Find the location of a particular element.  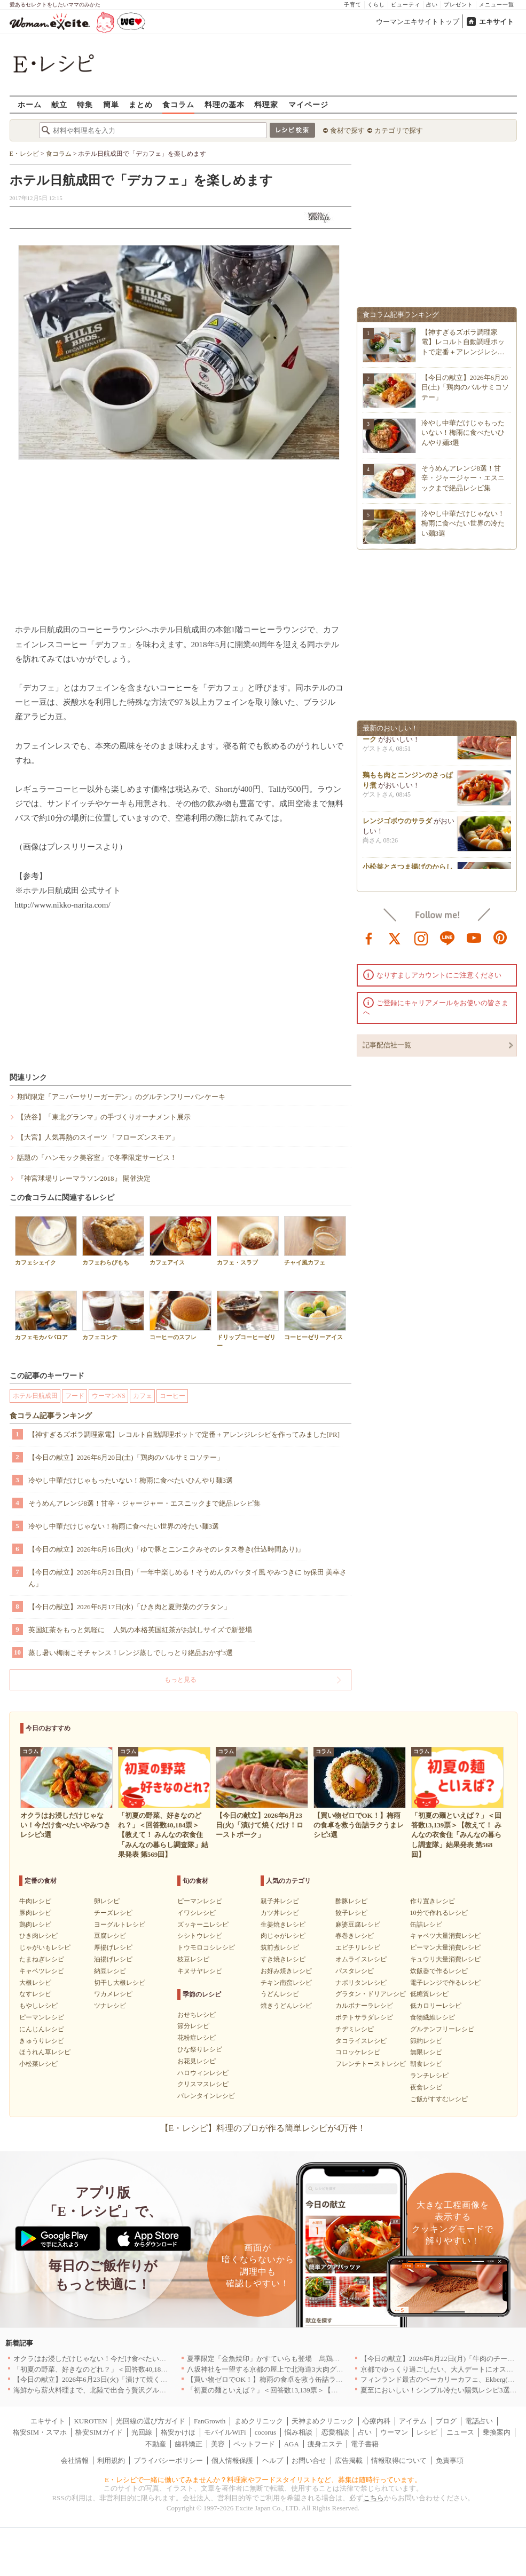

お好み焼きレシピ is located at coordinates (286, 1971).